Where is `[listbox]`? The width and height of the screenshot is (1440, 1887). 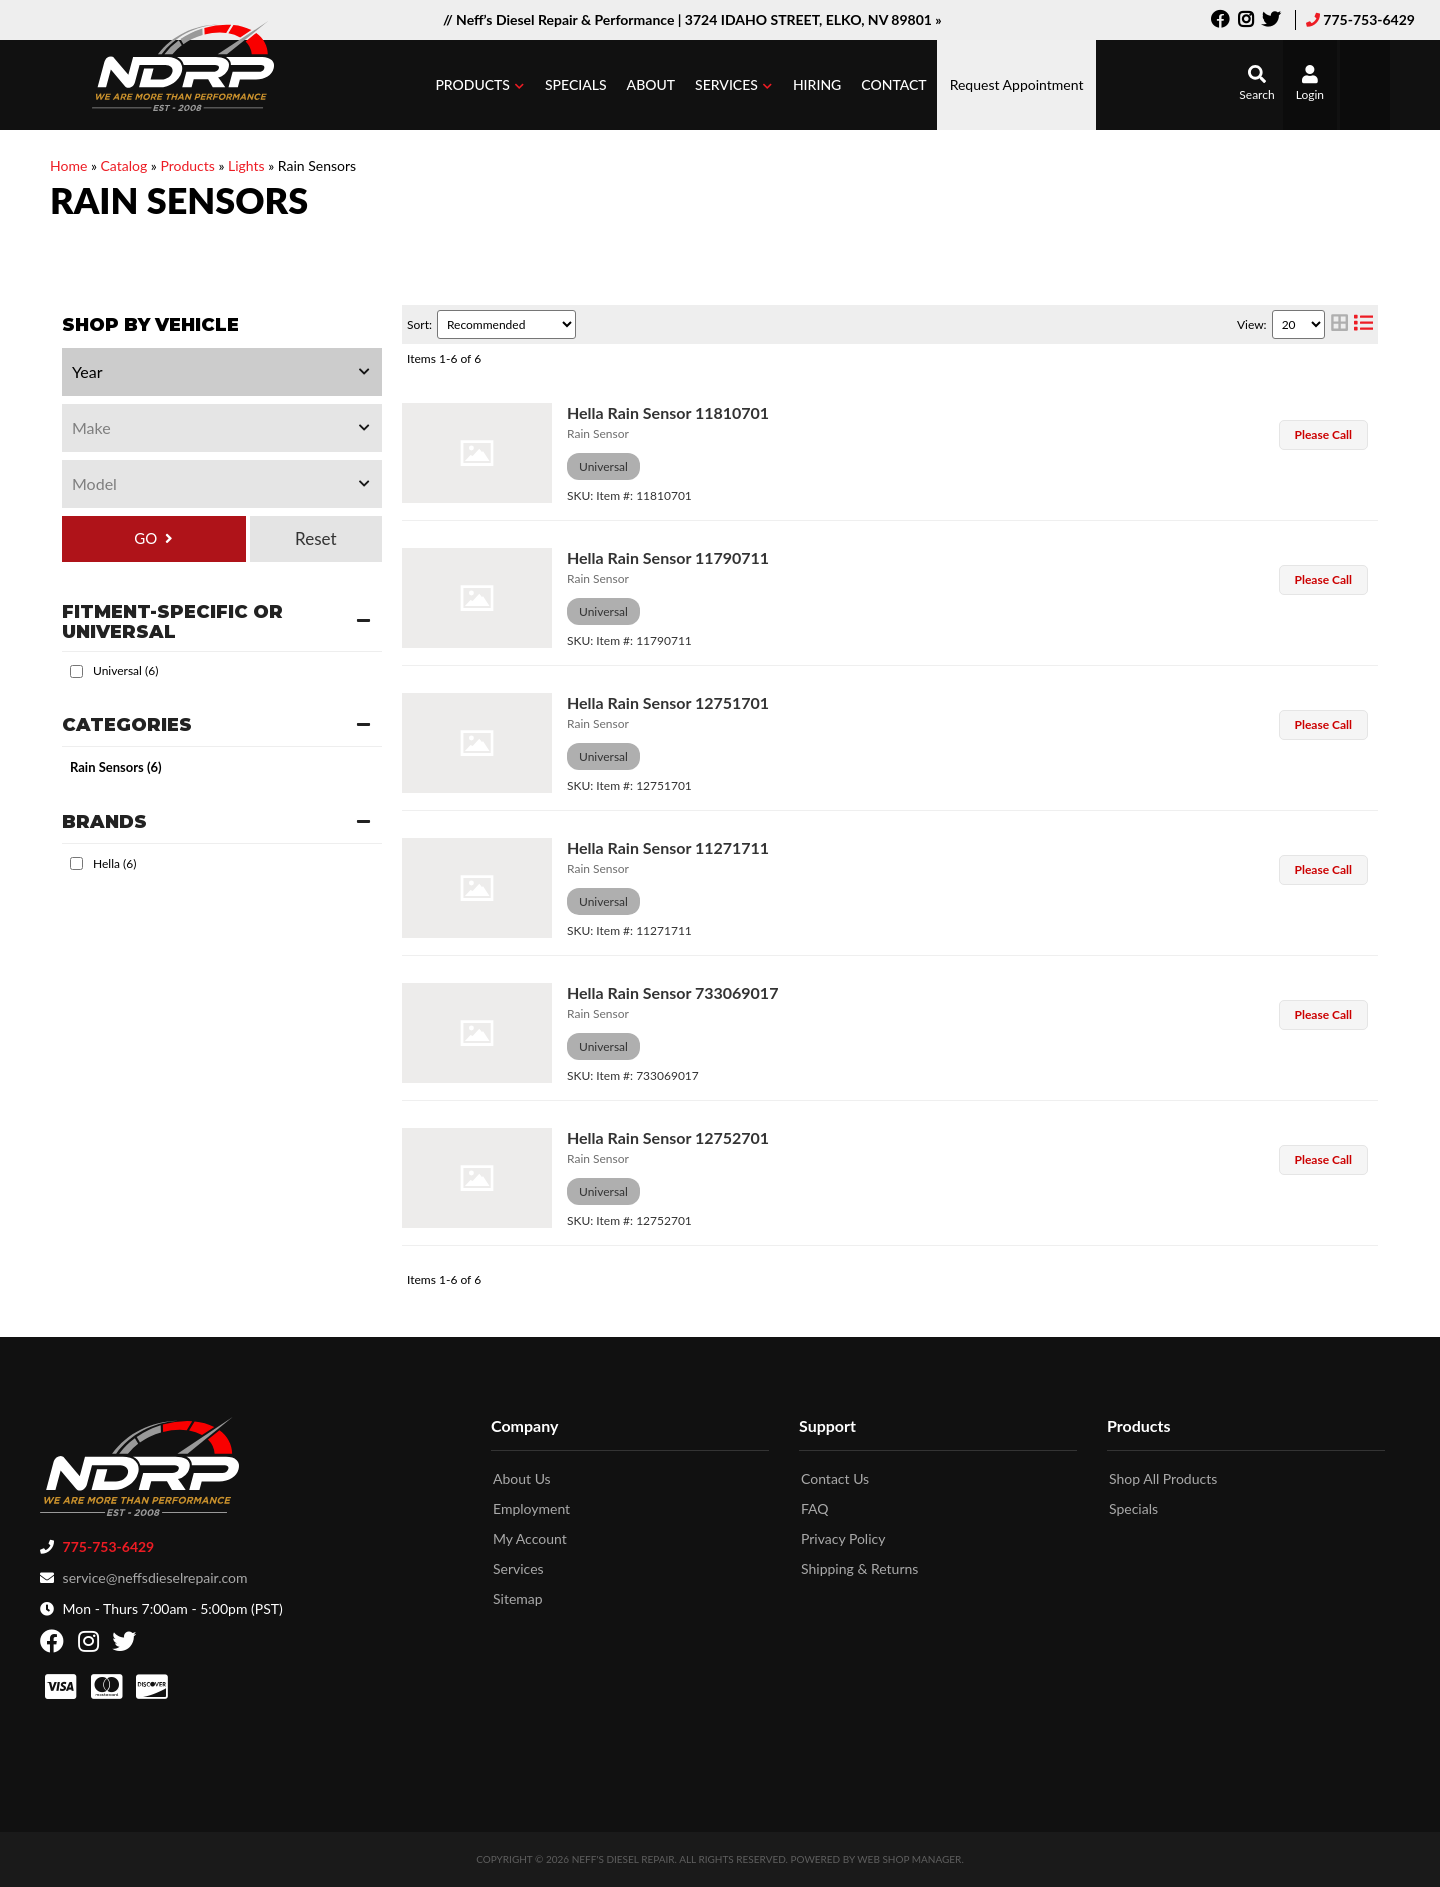 [listbox] is located at coordinates (222, 372).